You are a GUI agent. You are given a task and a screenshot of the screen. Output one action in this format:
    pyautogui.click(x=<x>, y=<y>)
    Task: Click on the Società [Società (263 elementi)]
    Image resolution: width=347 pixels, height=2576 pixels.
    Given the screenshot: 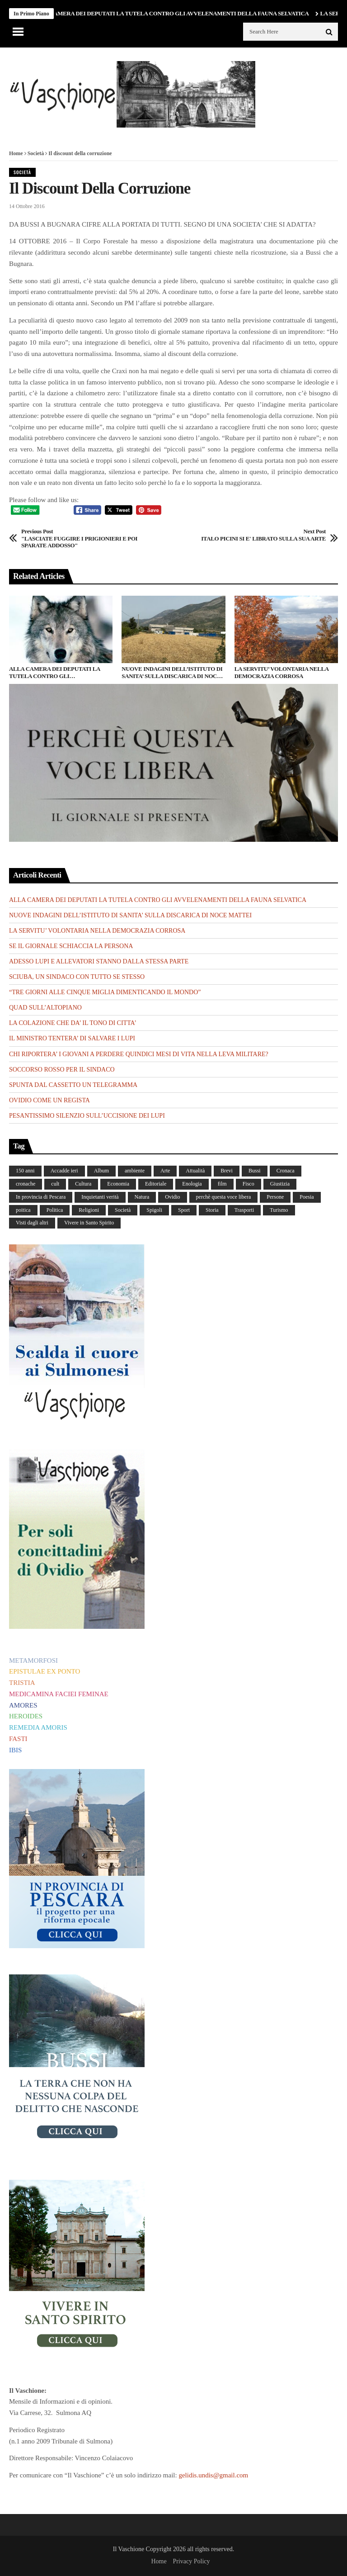 What is the action you would take?
    pyautogui.click(x=123, y=1210)
    